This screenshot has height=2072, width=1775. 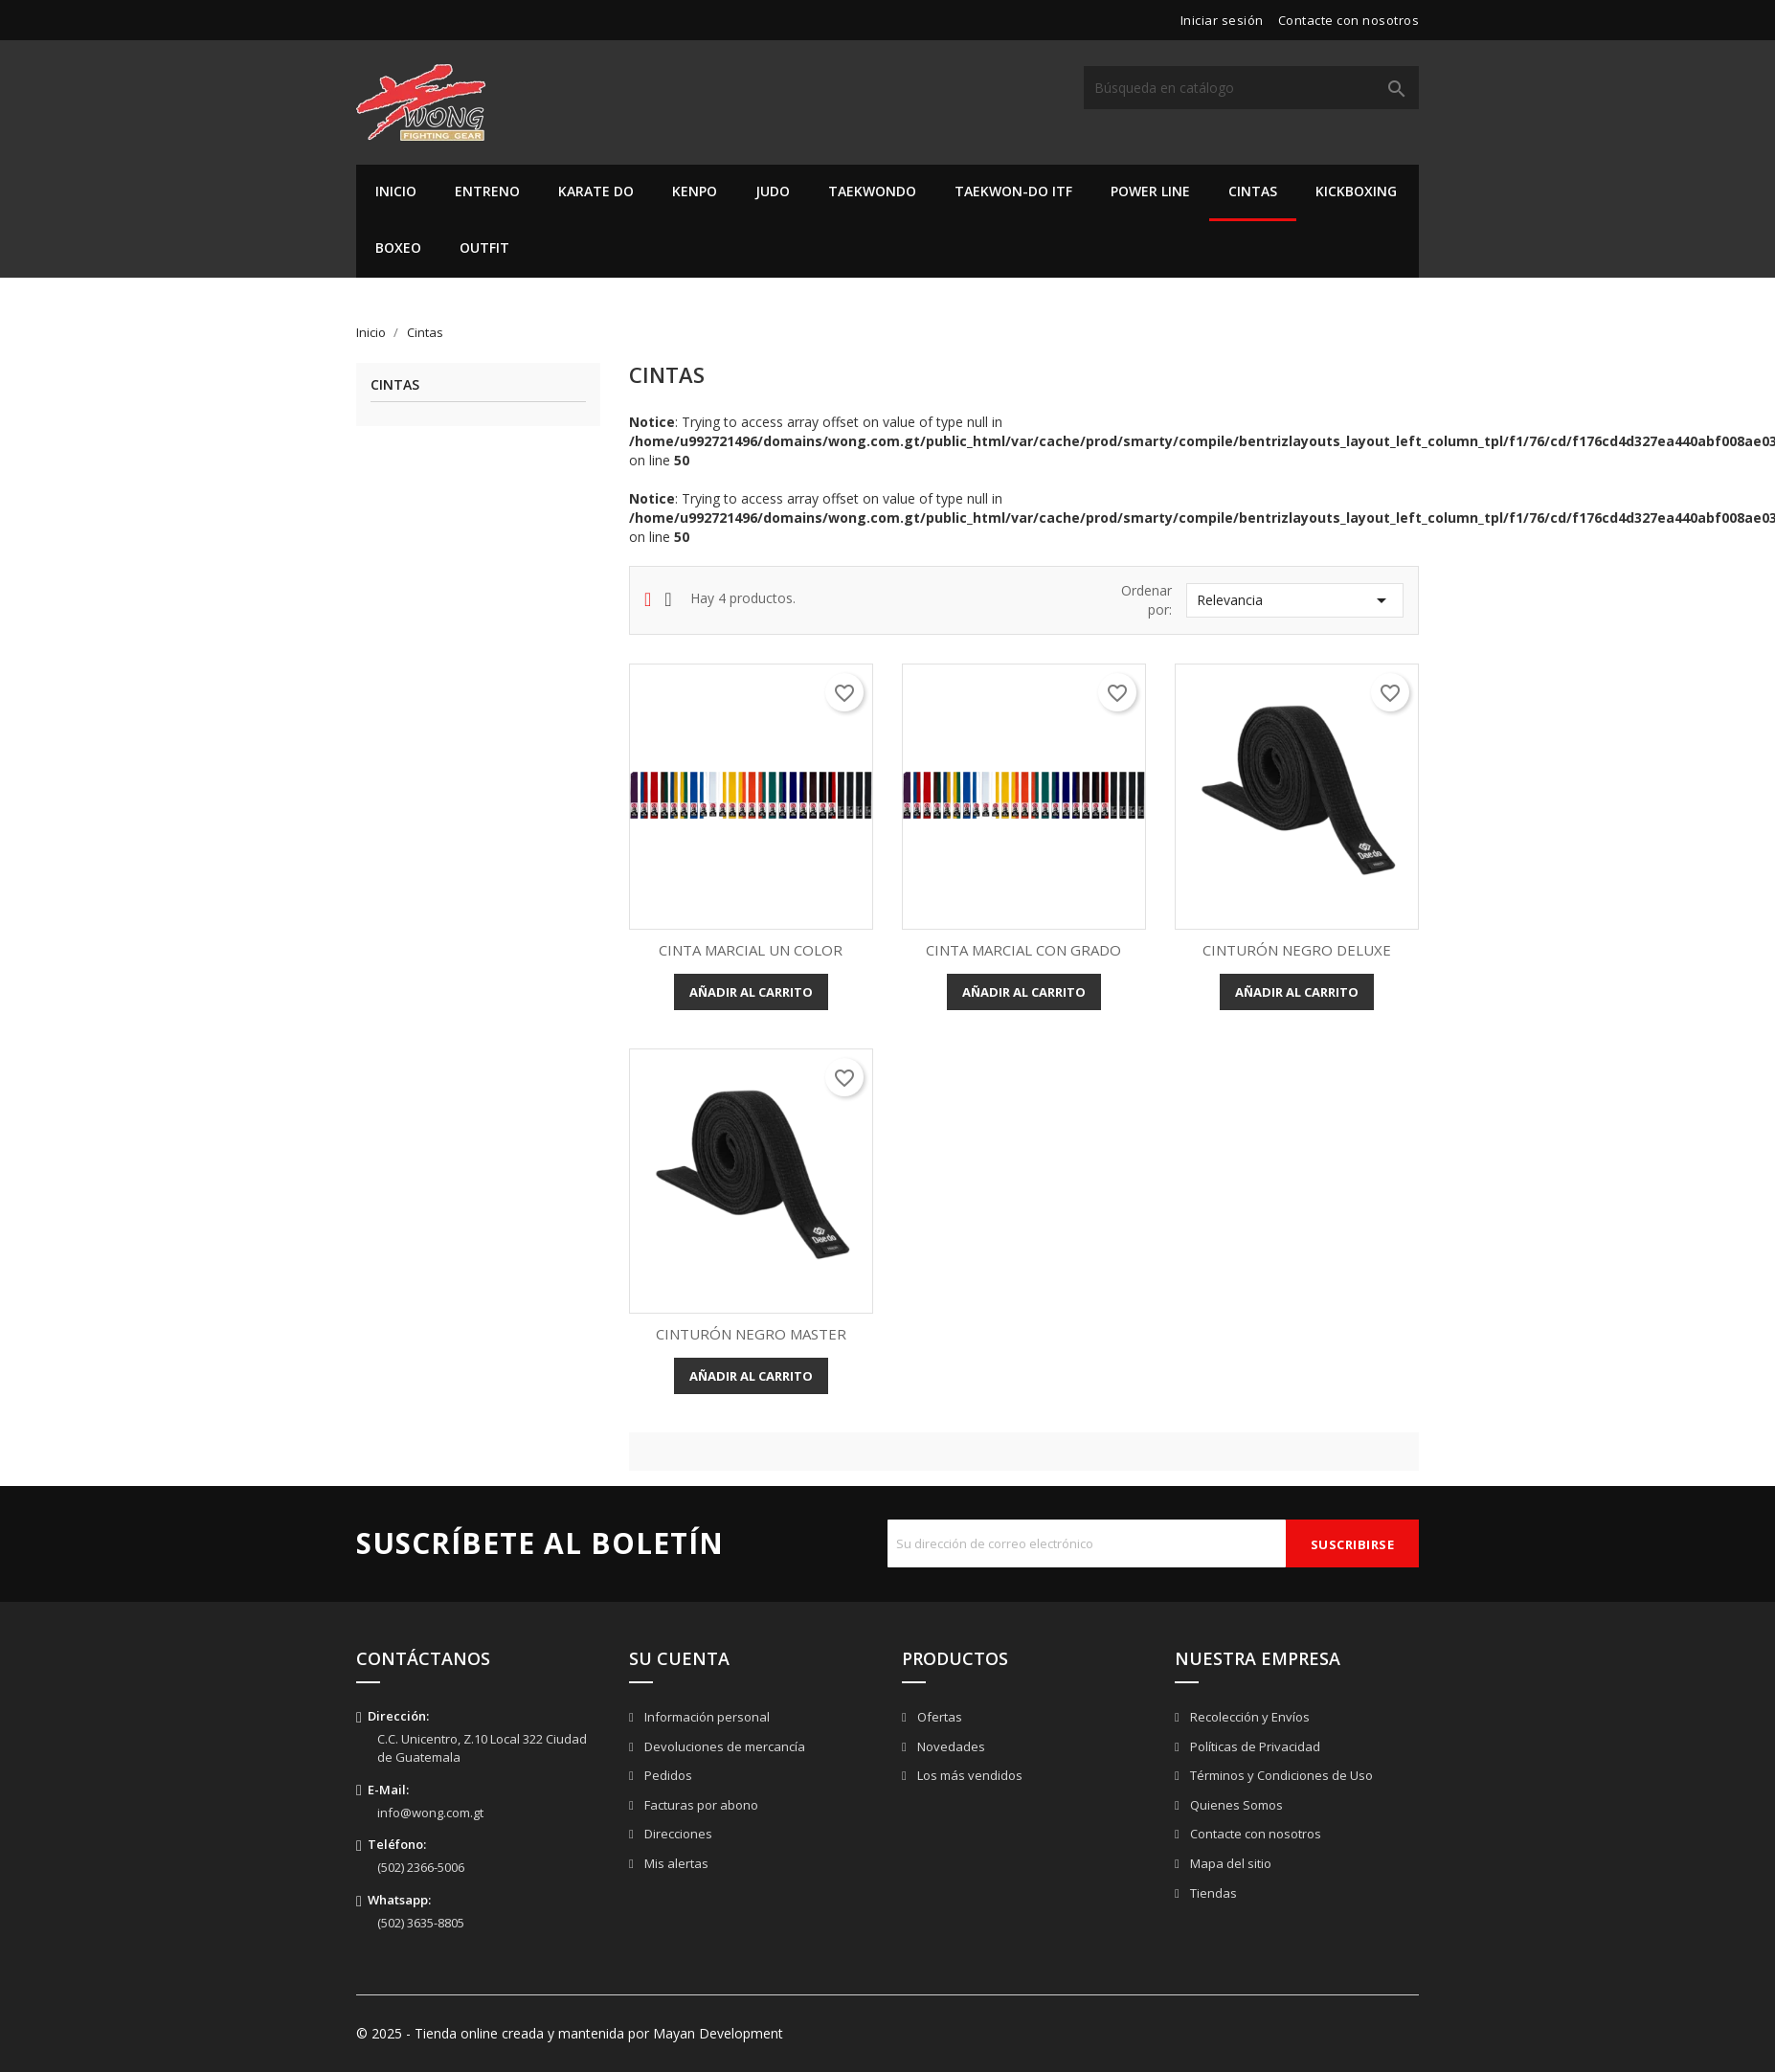 What do you see at coordinates (1295, 600) in the screenshot?
I see `Relevancia` at bounding box center [1295, 600].